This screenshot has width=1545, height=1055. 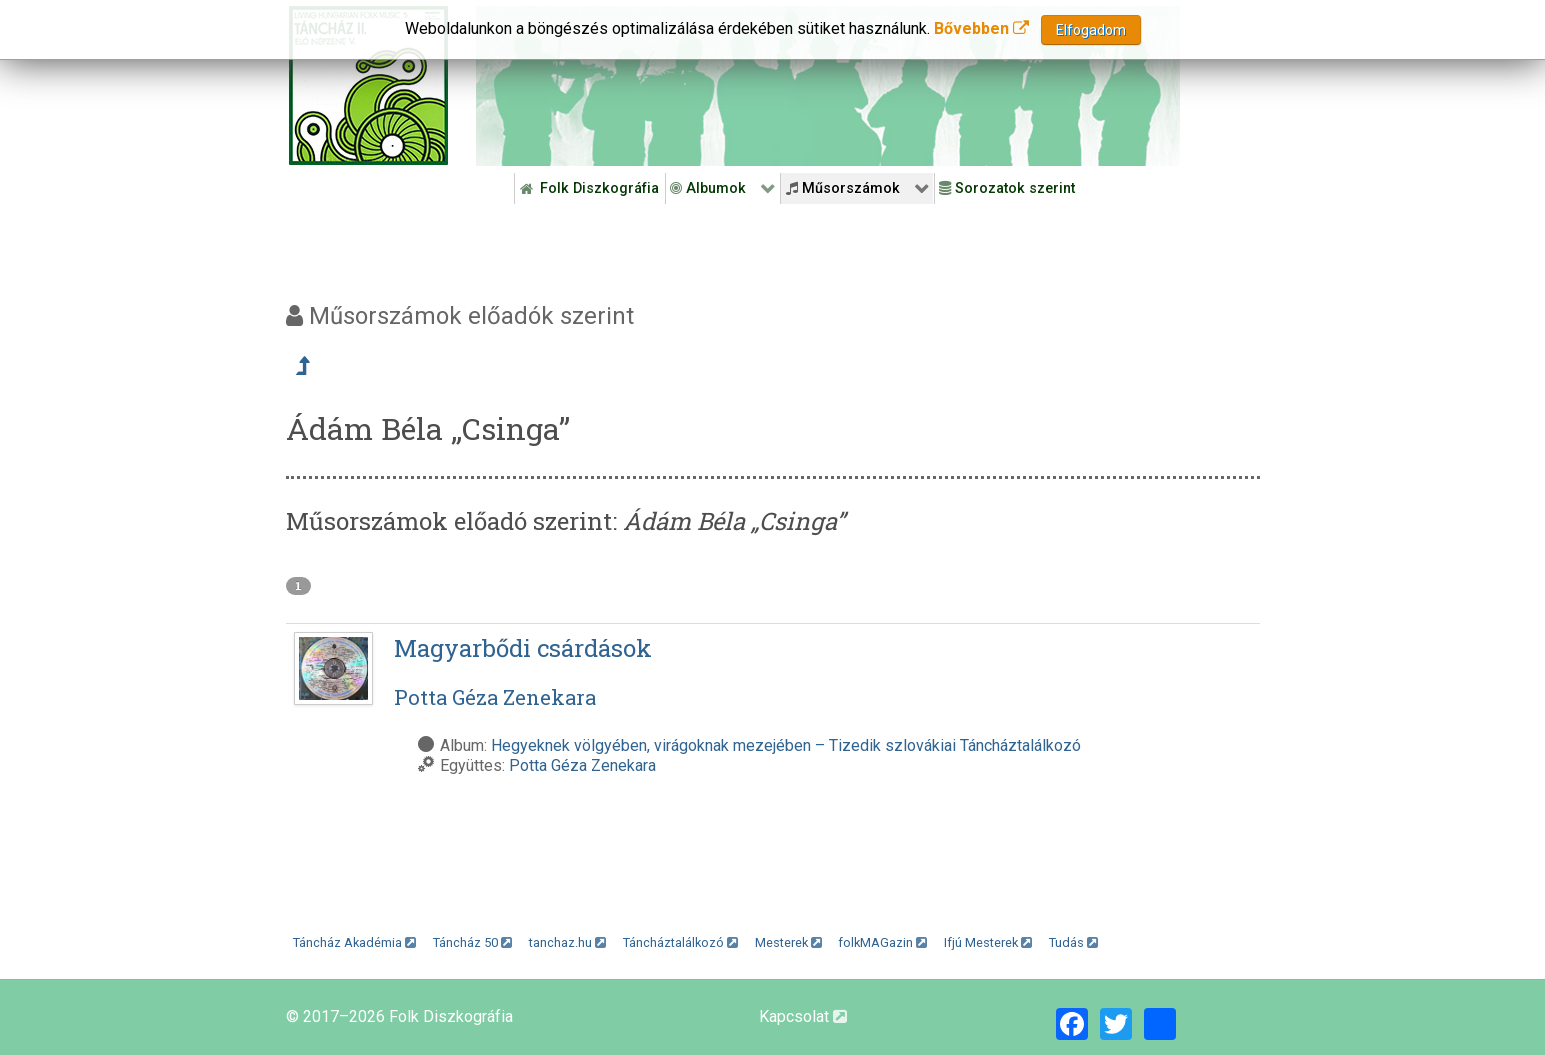 What do you see at coordinates (472, 942) in the screenshot?
I see `Táncház 50` at bounding box center [472, 942].